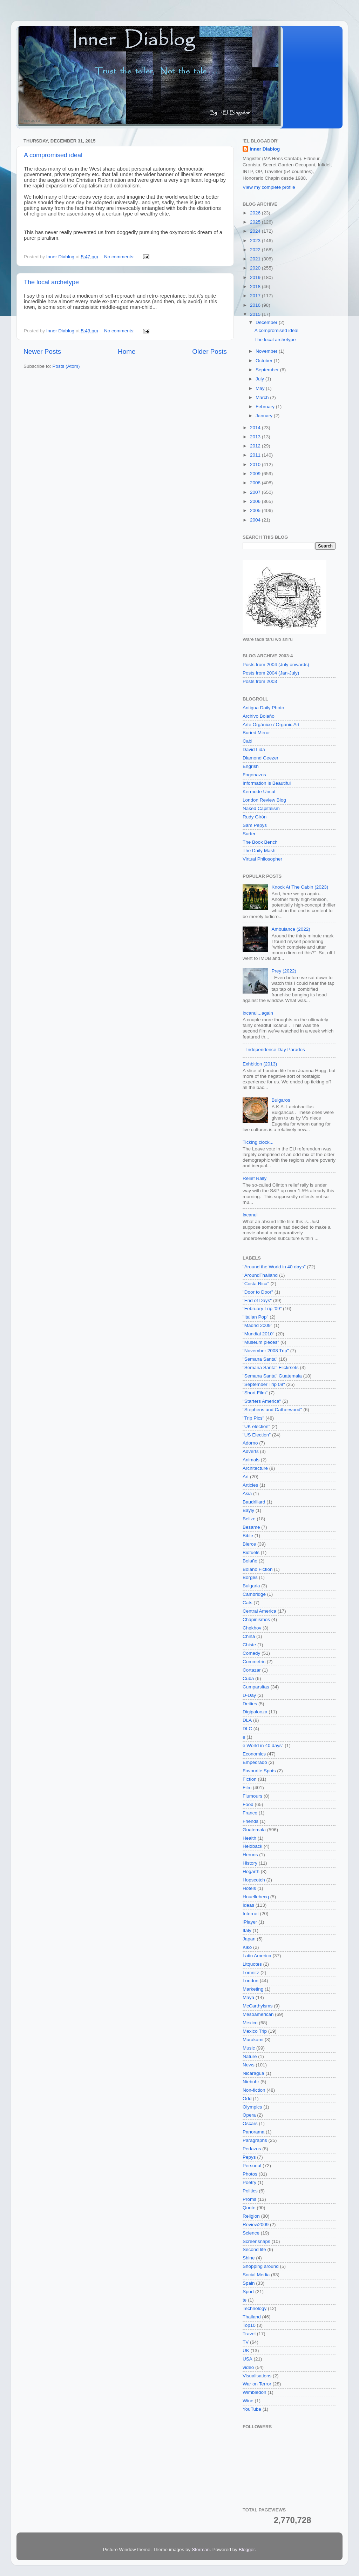 This screenshot has width=359, height=2576. Describe the element at coordinates (256, 1283) in the screenshot. I see `"Costa Rica"` at that location.